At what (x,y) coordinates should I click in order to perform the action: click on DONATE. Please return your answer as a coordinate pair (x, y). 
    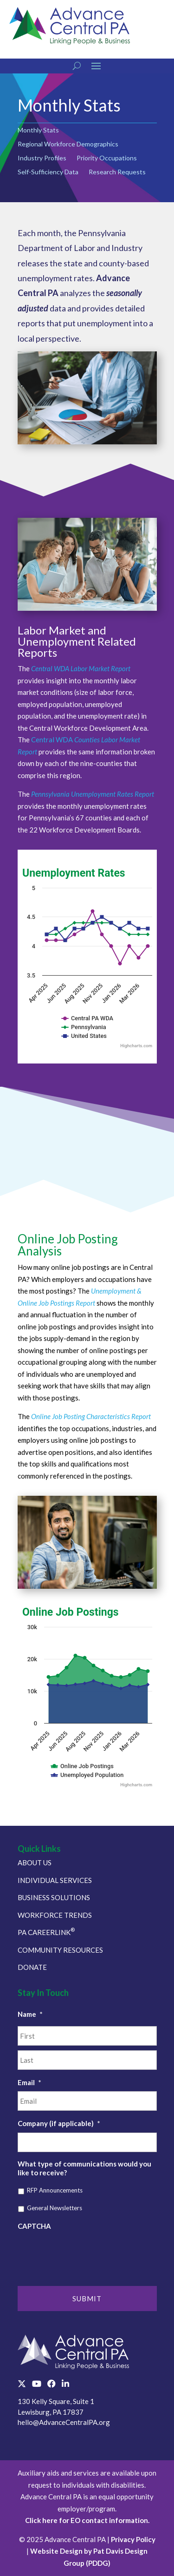
    Looking at the image, I should click on (32, 1967).